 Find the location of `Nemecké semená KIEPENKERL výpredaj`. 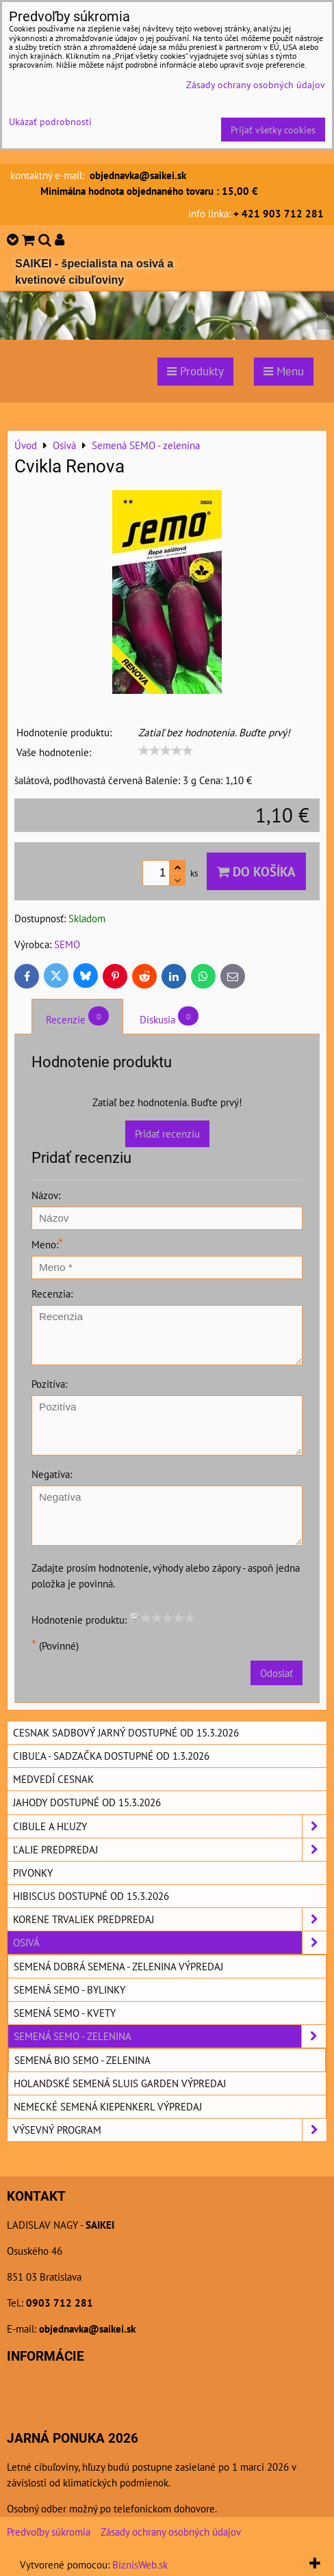

Nemecké semená KIEPENKERL výpredaj is located at coordinates (108, 2106).